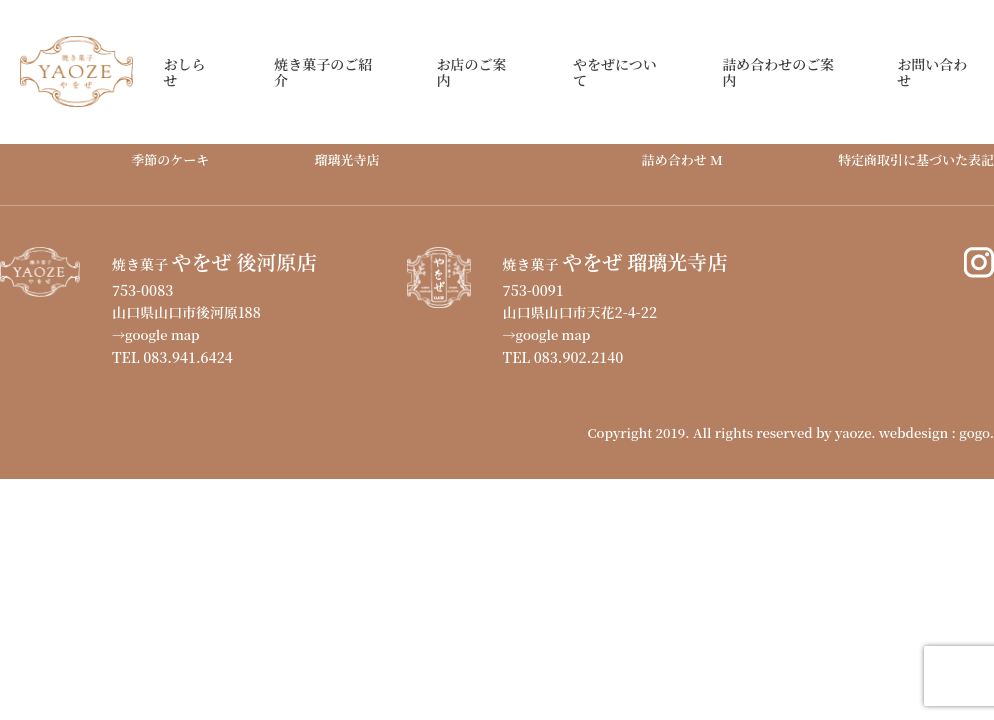 The height and width of the screenshot is (720, 994). What do you see at coordinates (615, 72) in the screenshot?
I see `やをぜについて` at bounding box center [615, 72].